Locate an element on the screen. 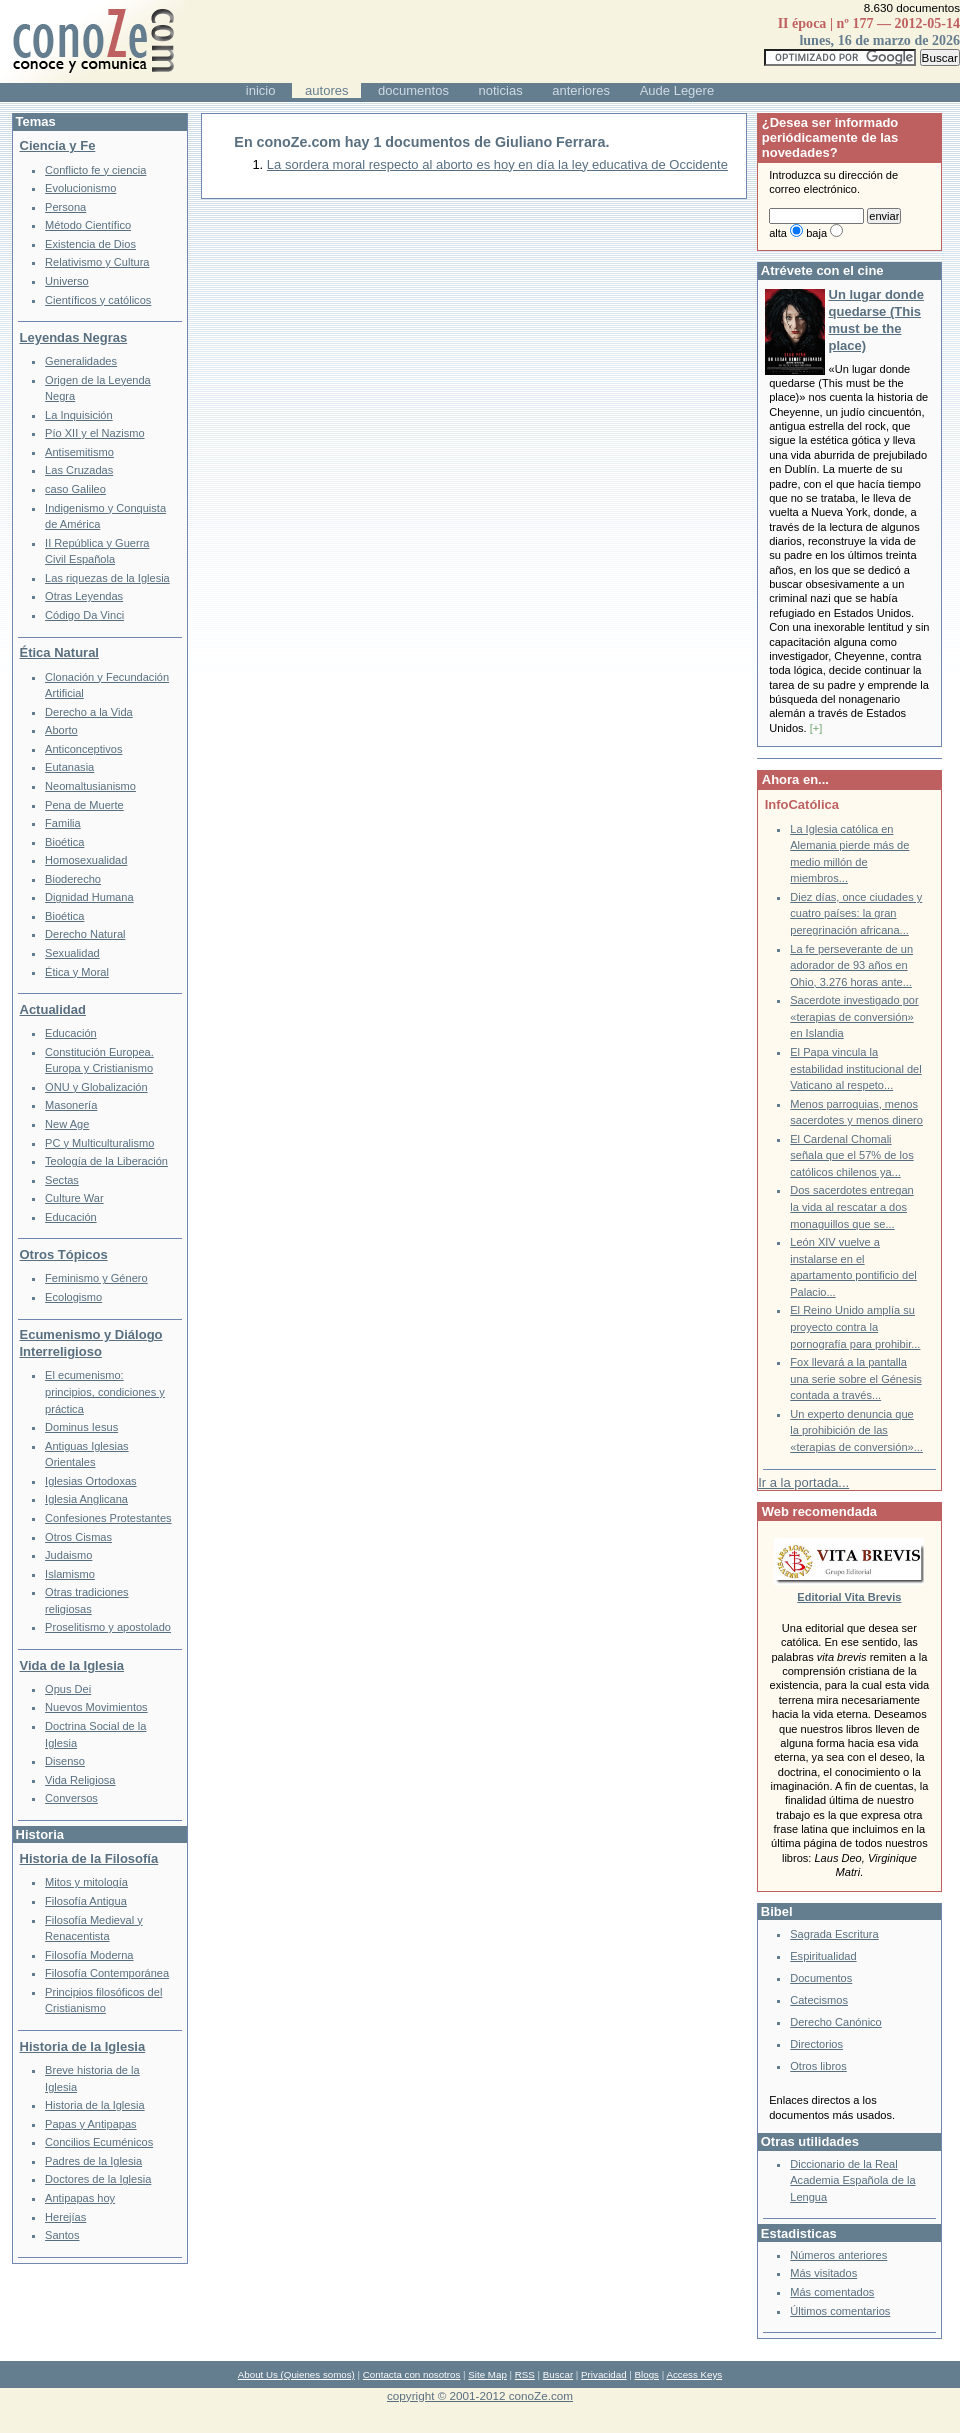  Más visitados is located at coordinates (823, 2273).